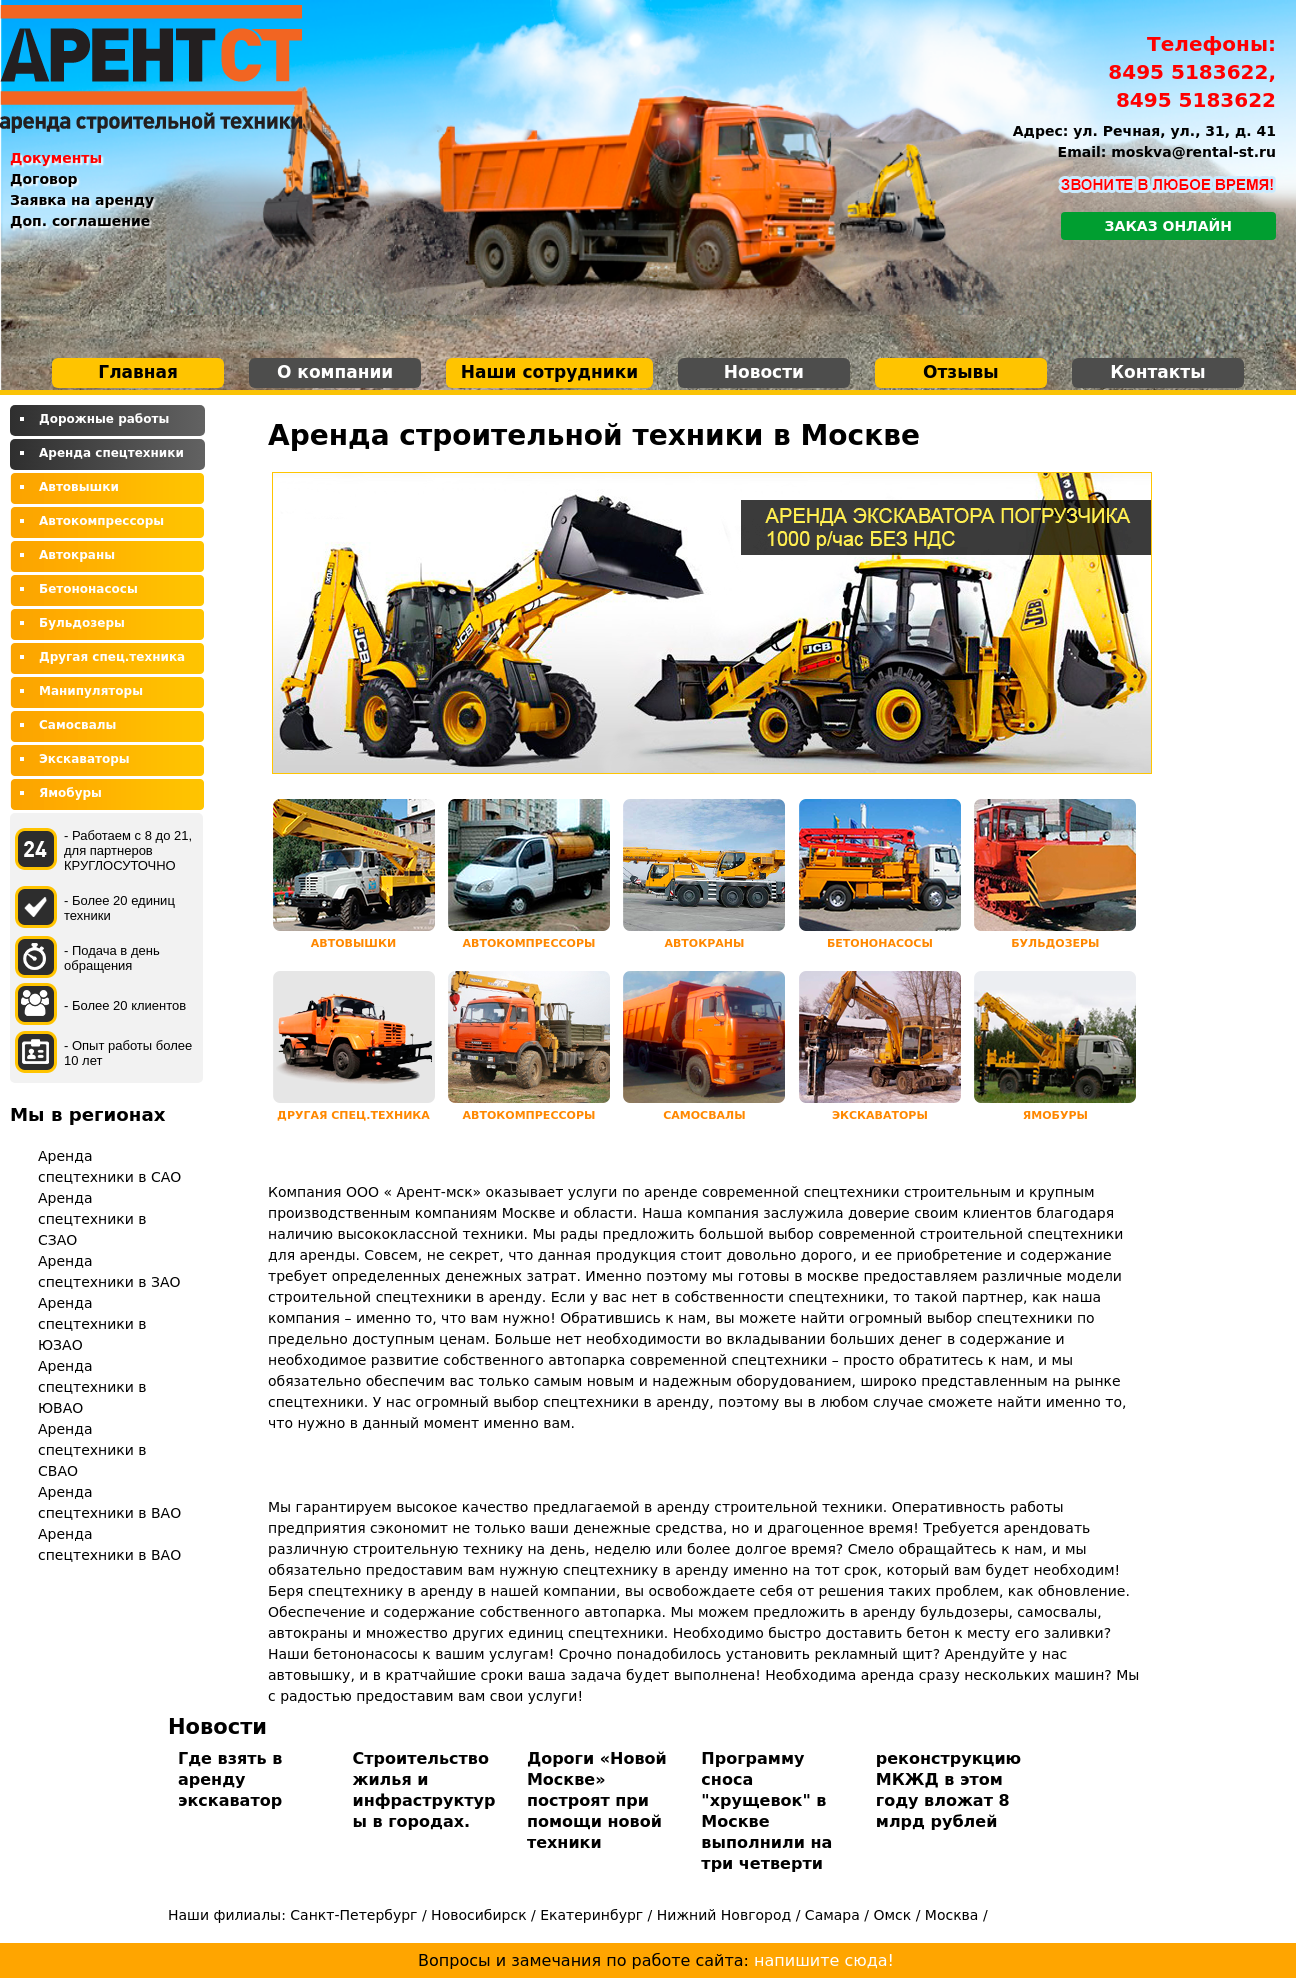  I want to click on Екатеринбург, so click(591, 1915).